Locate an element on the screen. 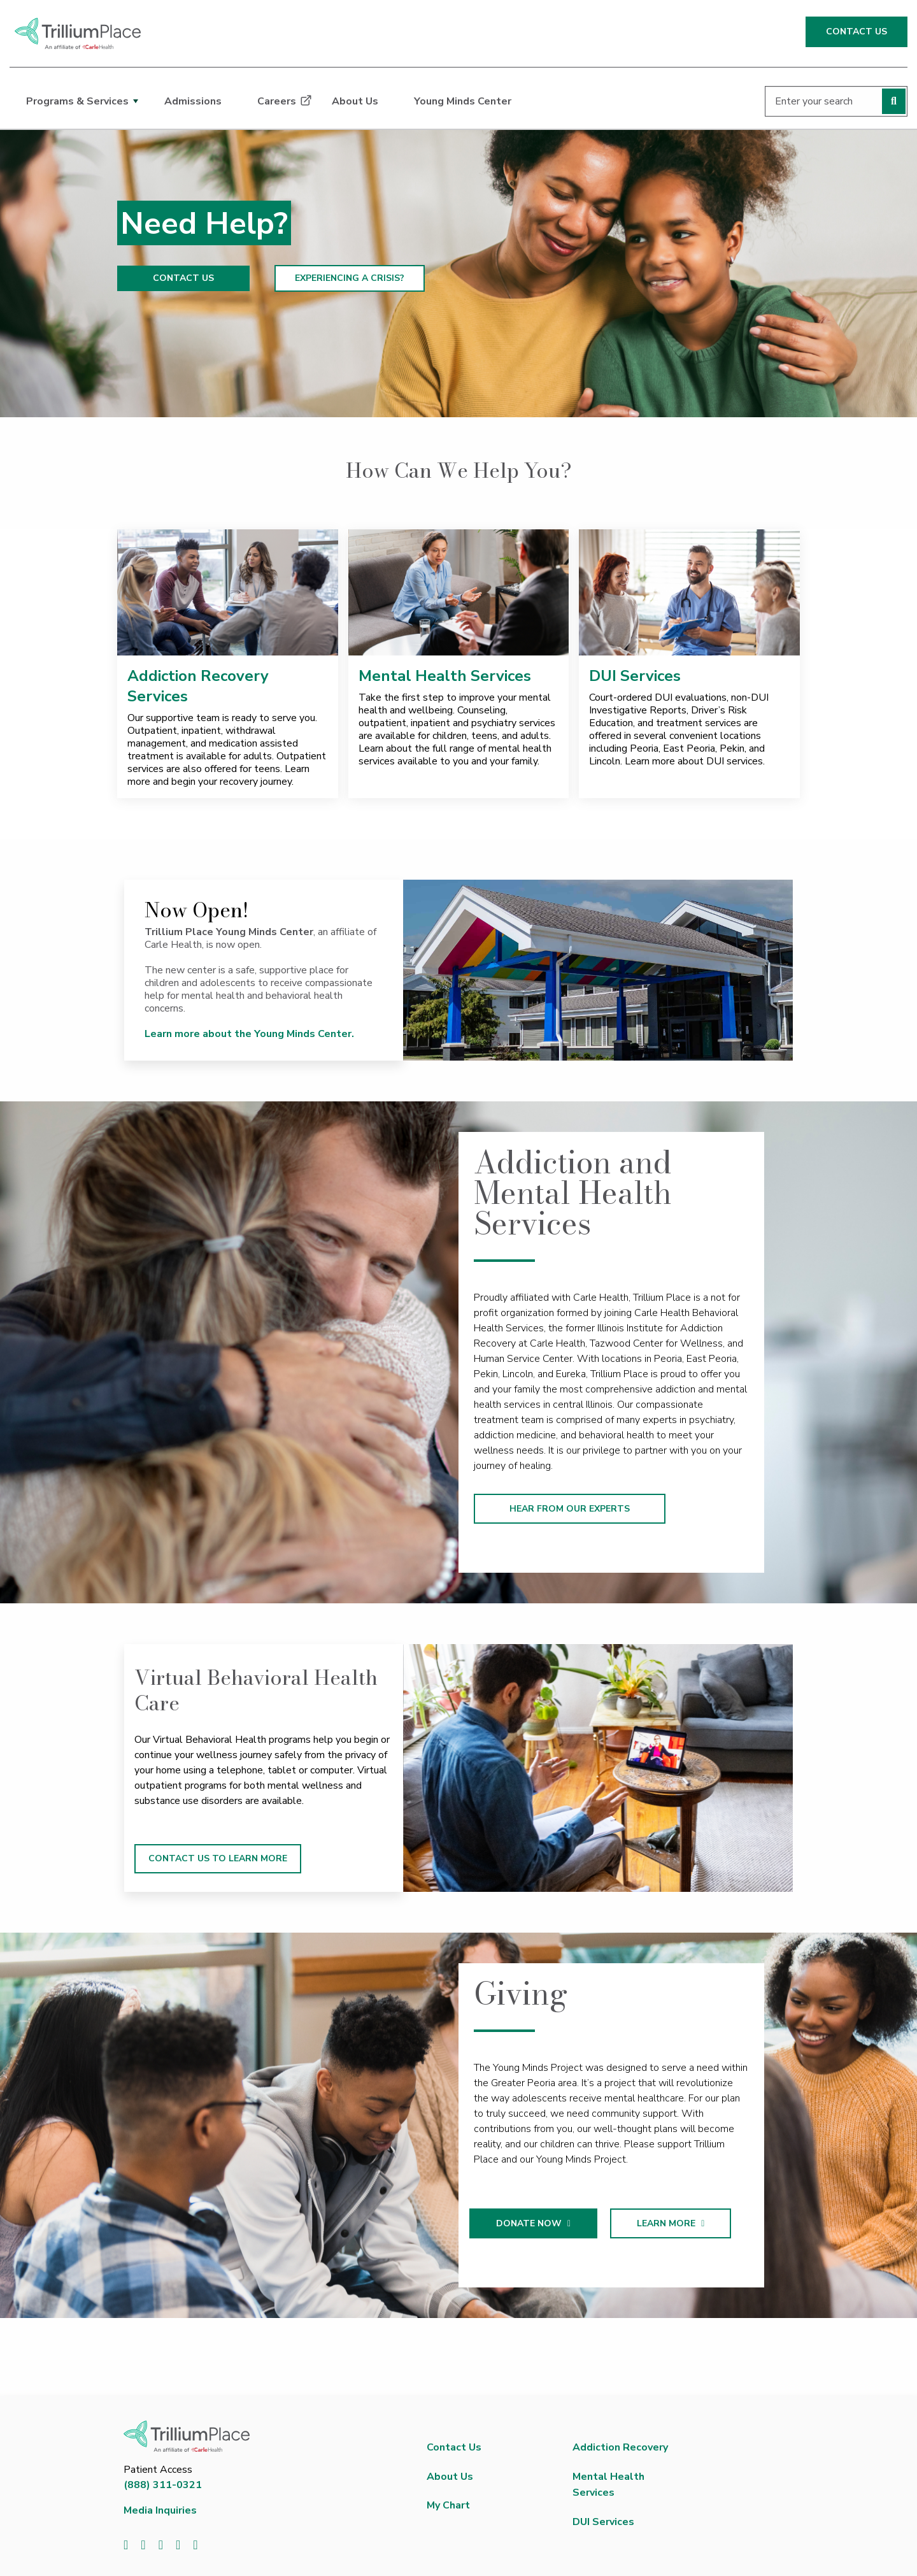  Contact Us is located at coordinates (454, 2447).